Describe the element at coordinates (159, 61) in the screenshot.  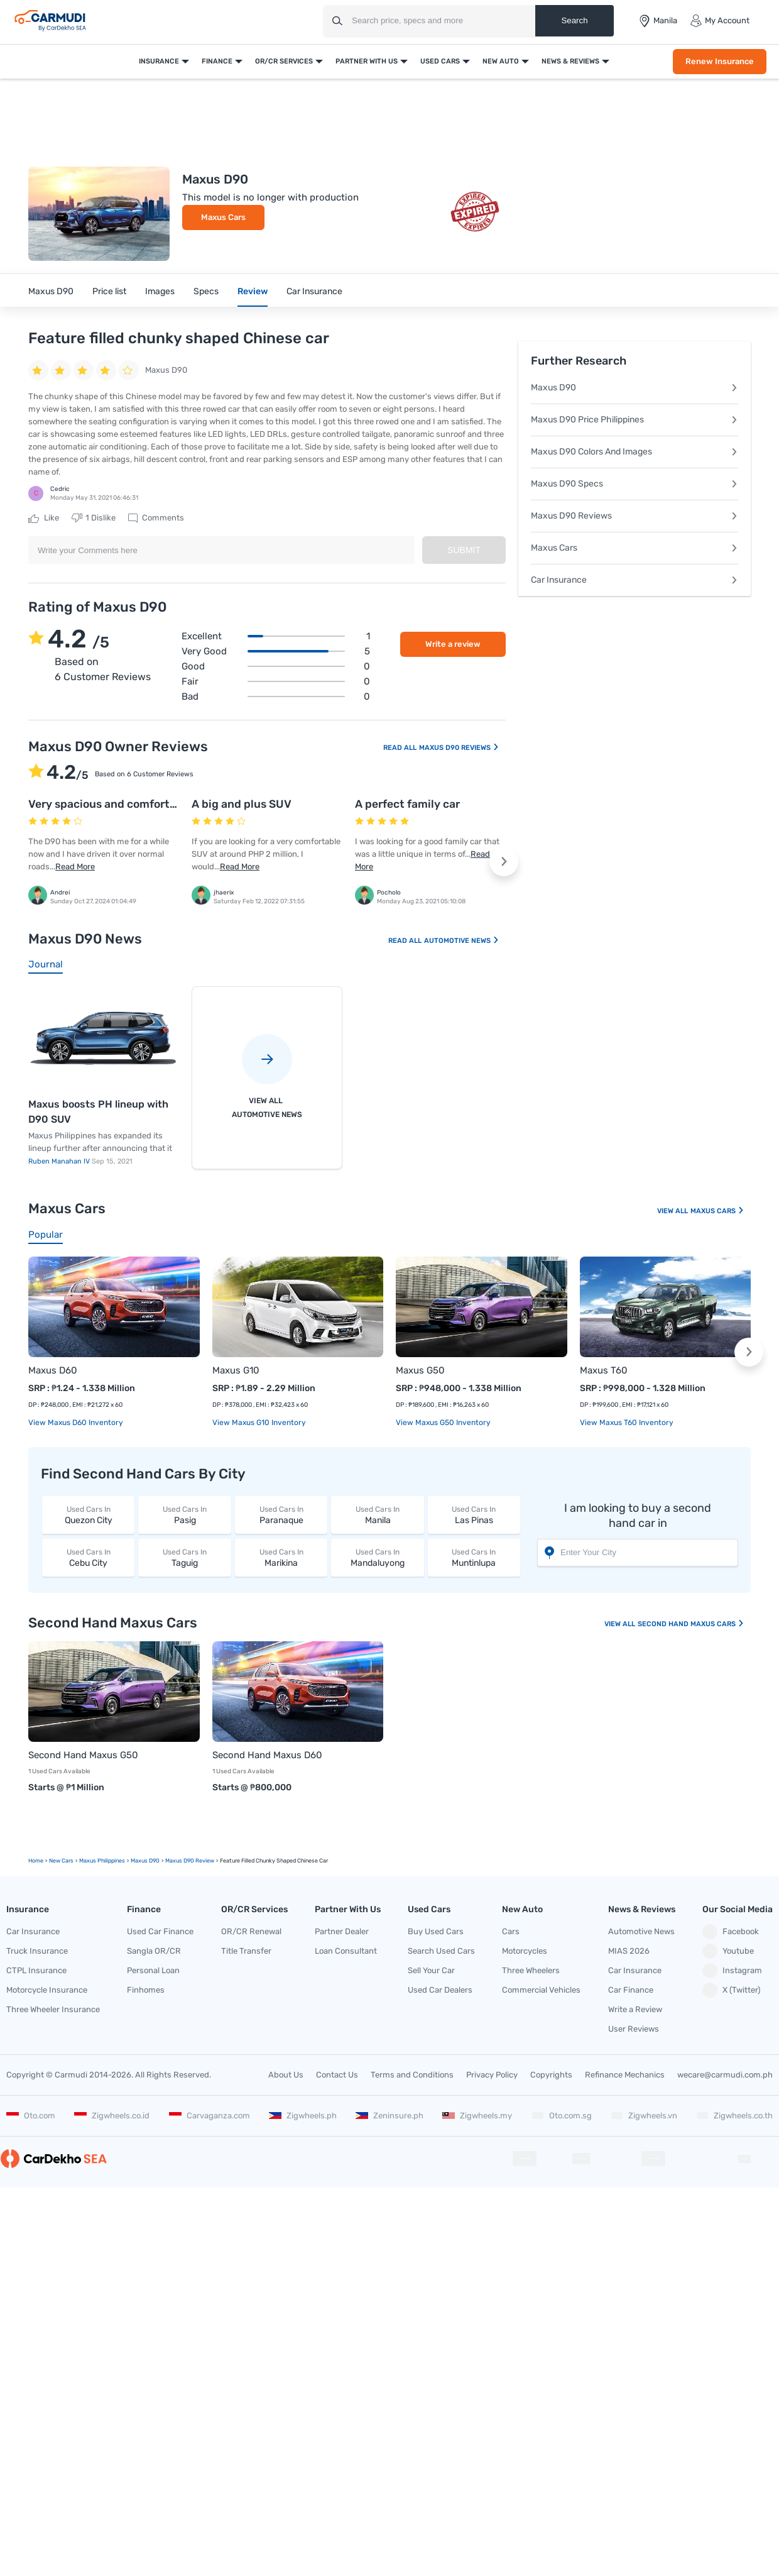
I see `Insurance` at that location.